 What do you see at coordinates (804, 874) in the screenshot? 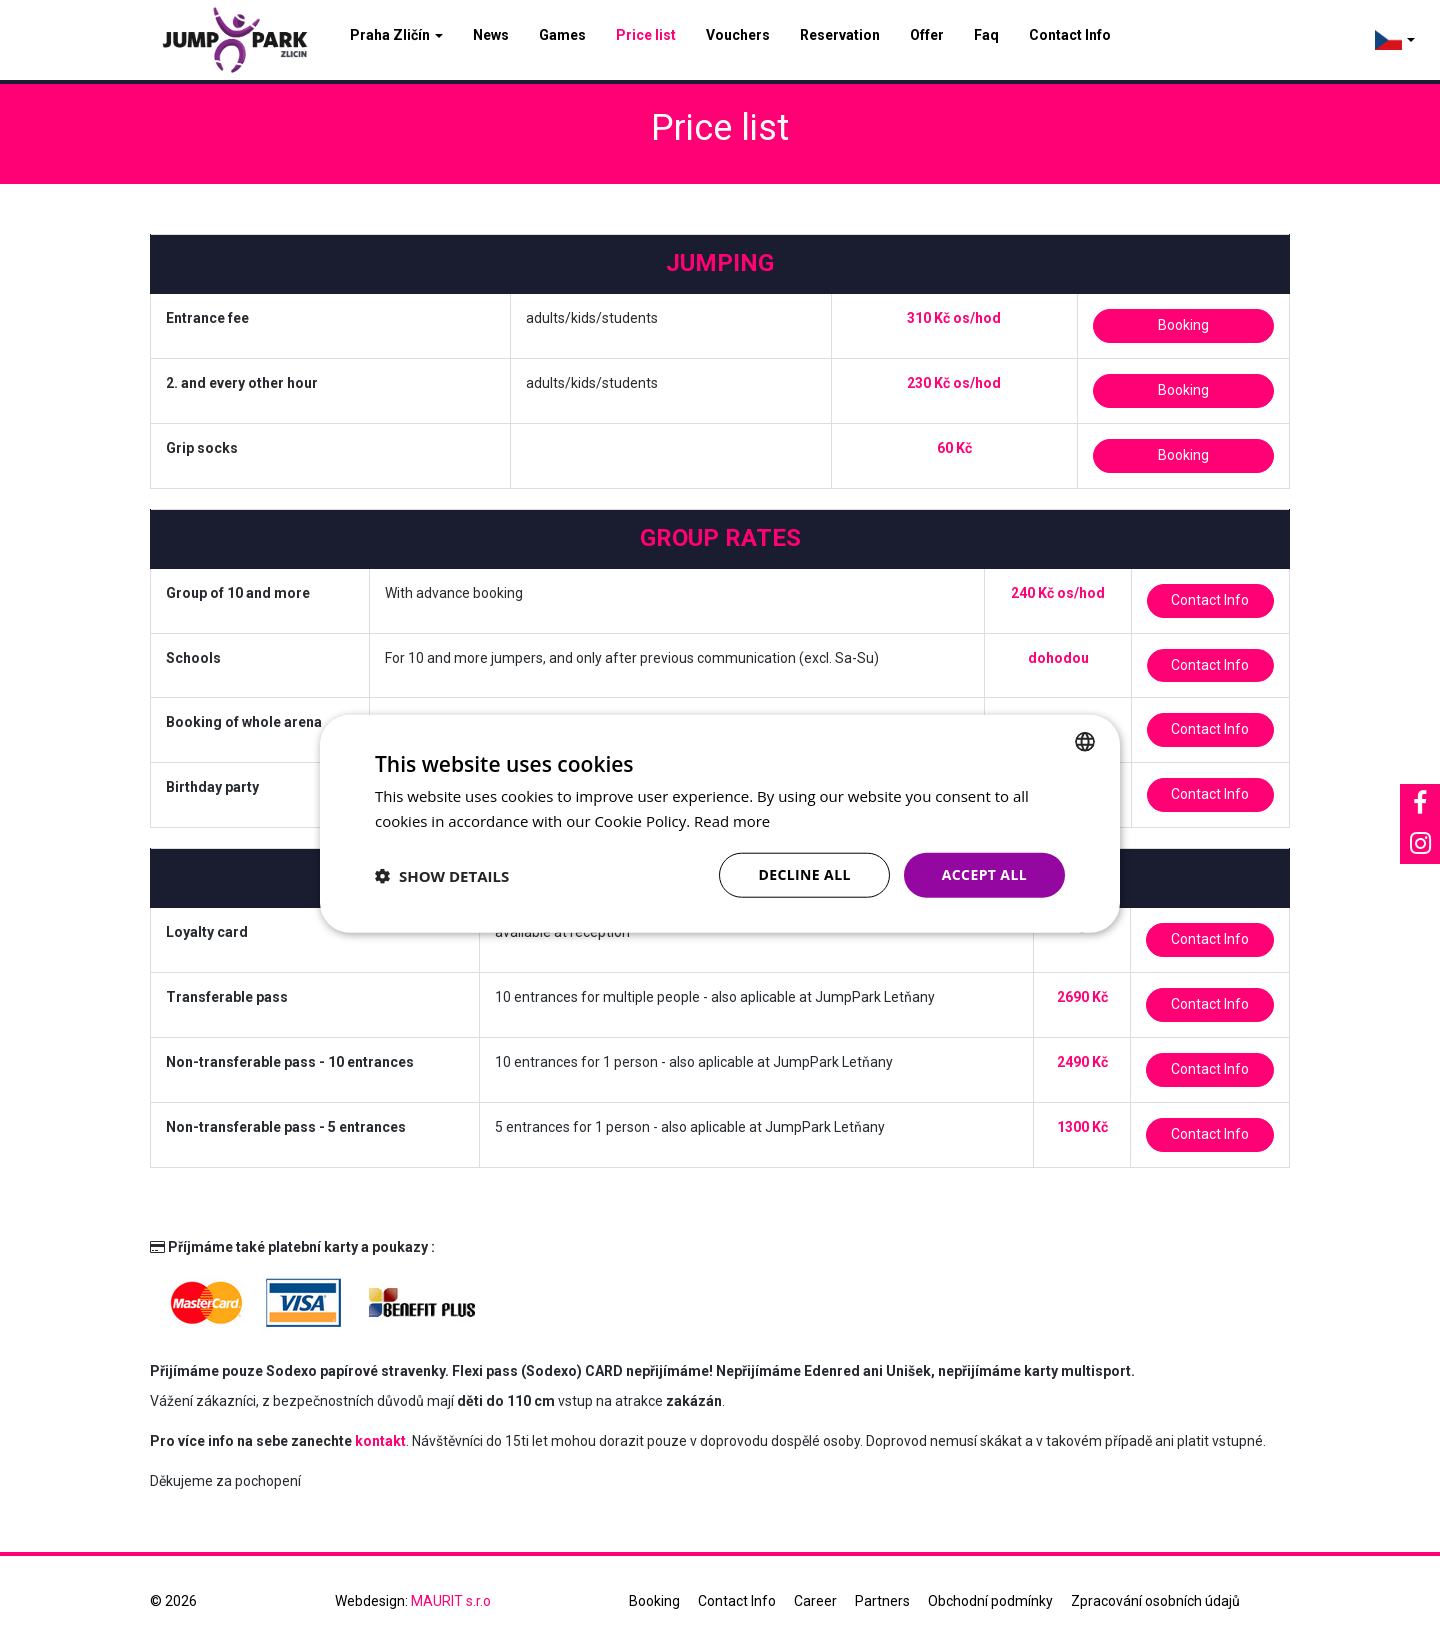
I see `Decline all [button]` at bounding box center [804, 874].